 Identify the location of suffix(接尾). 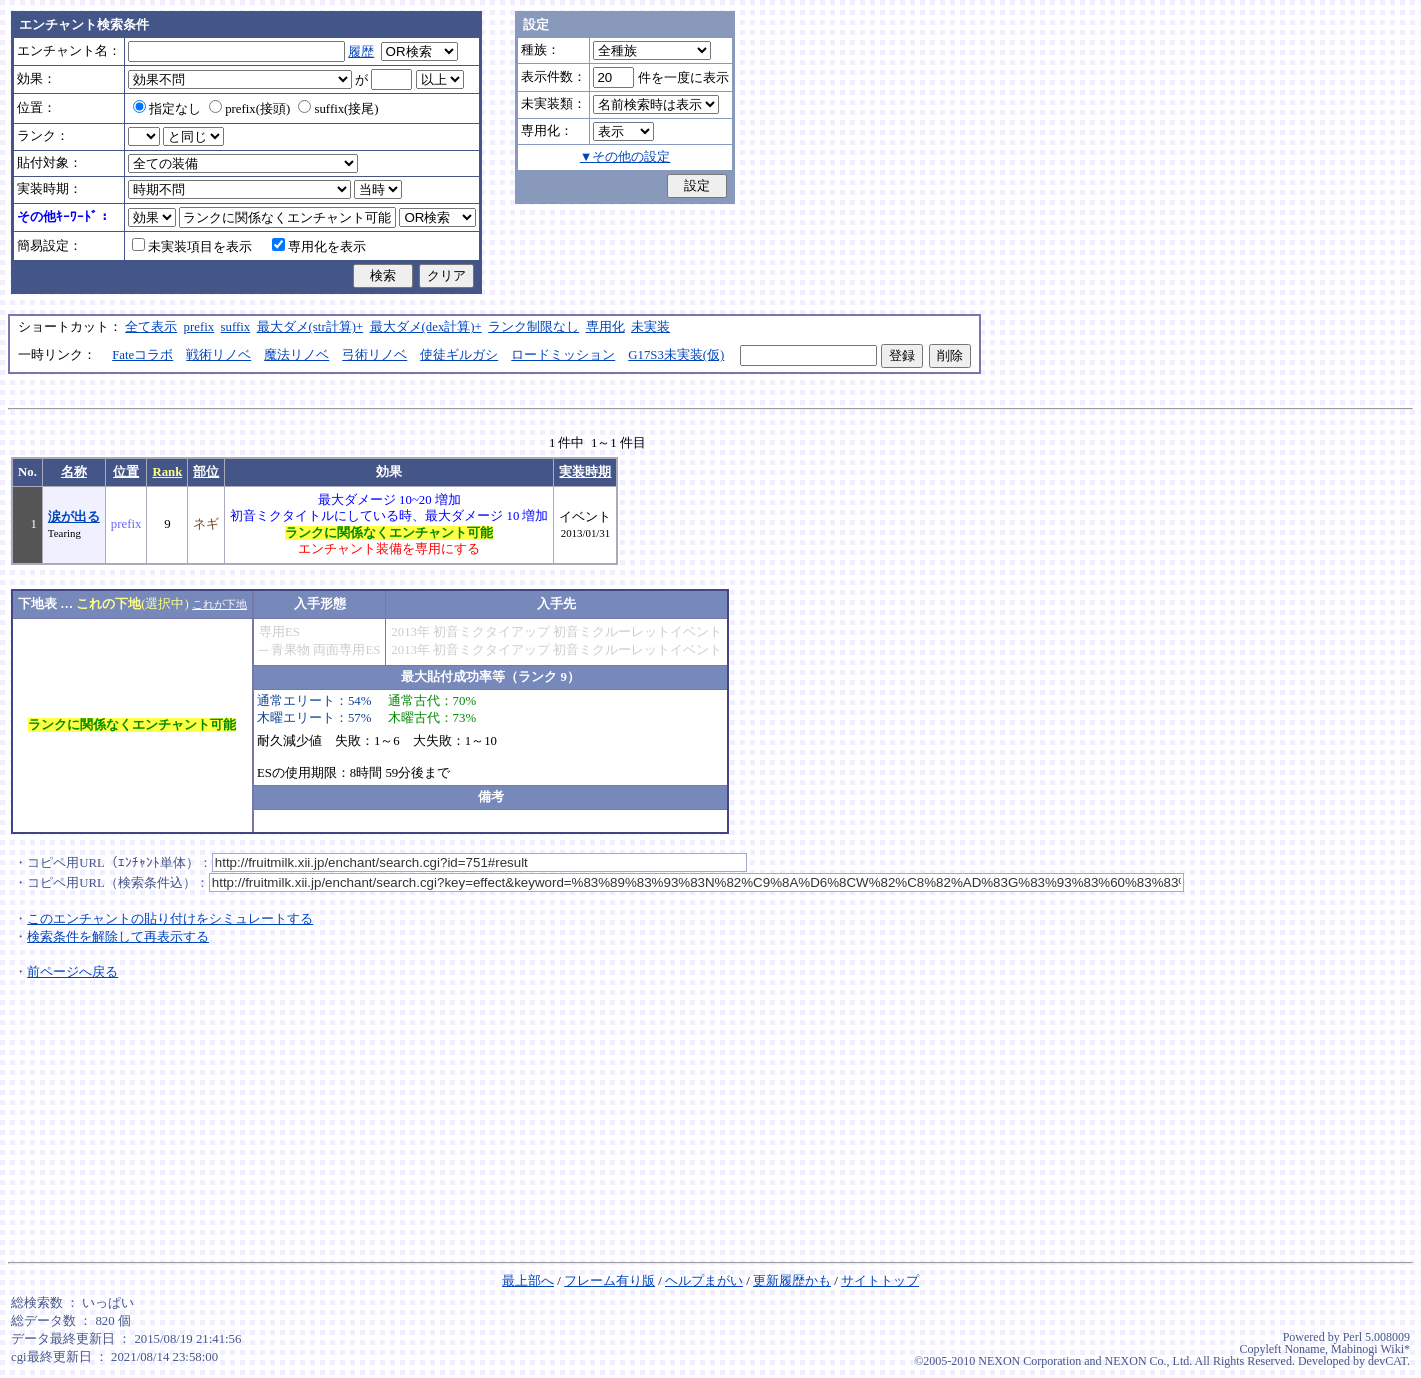
(338, 109).